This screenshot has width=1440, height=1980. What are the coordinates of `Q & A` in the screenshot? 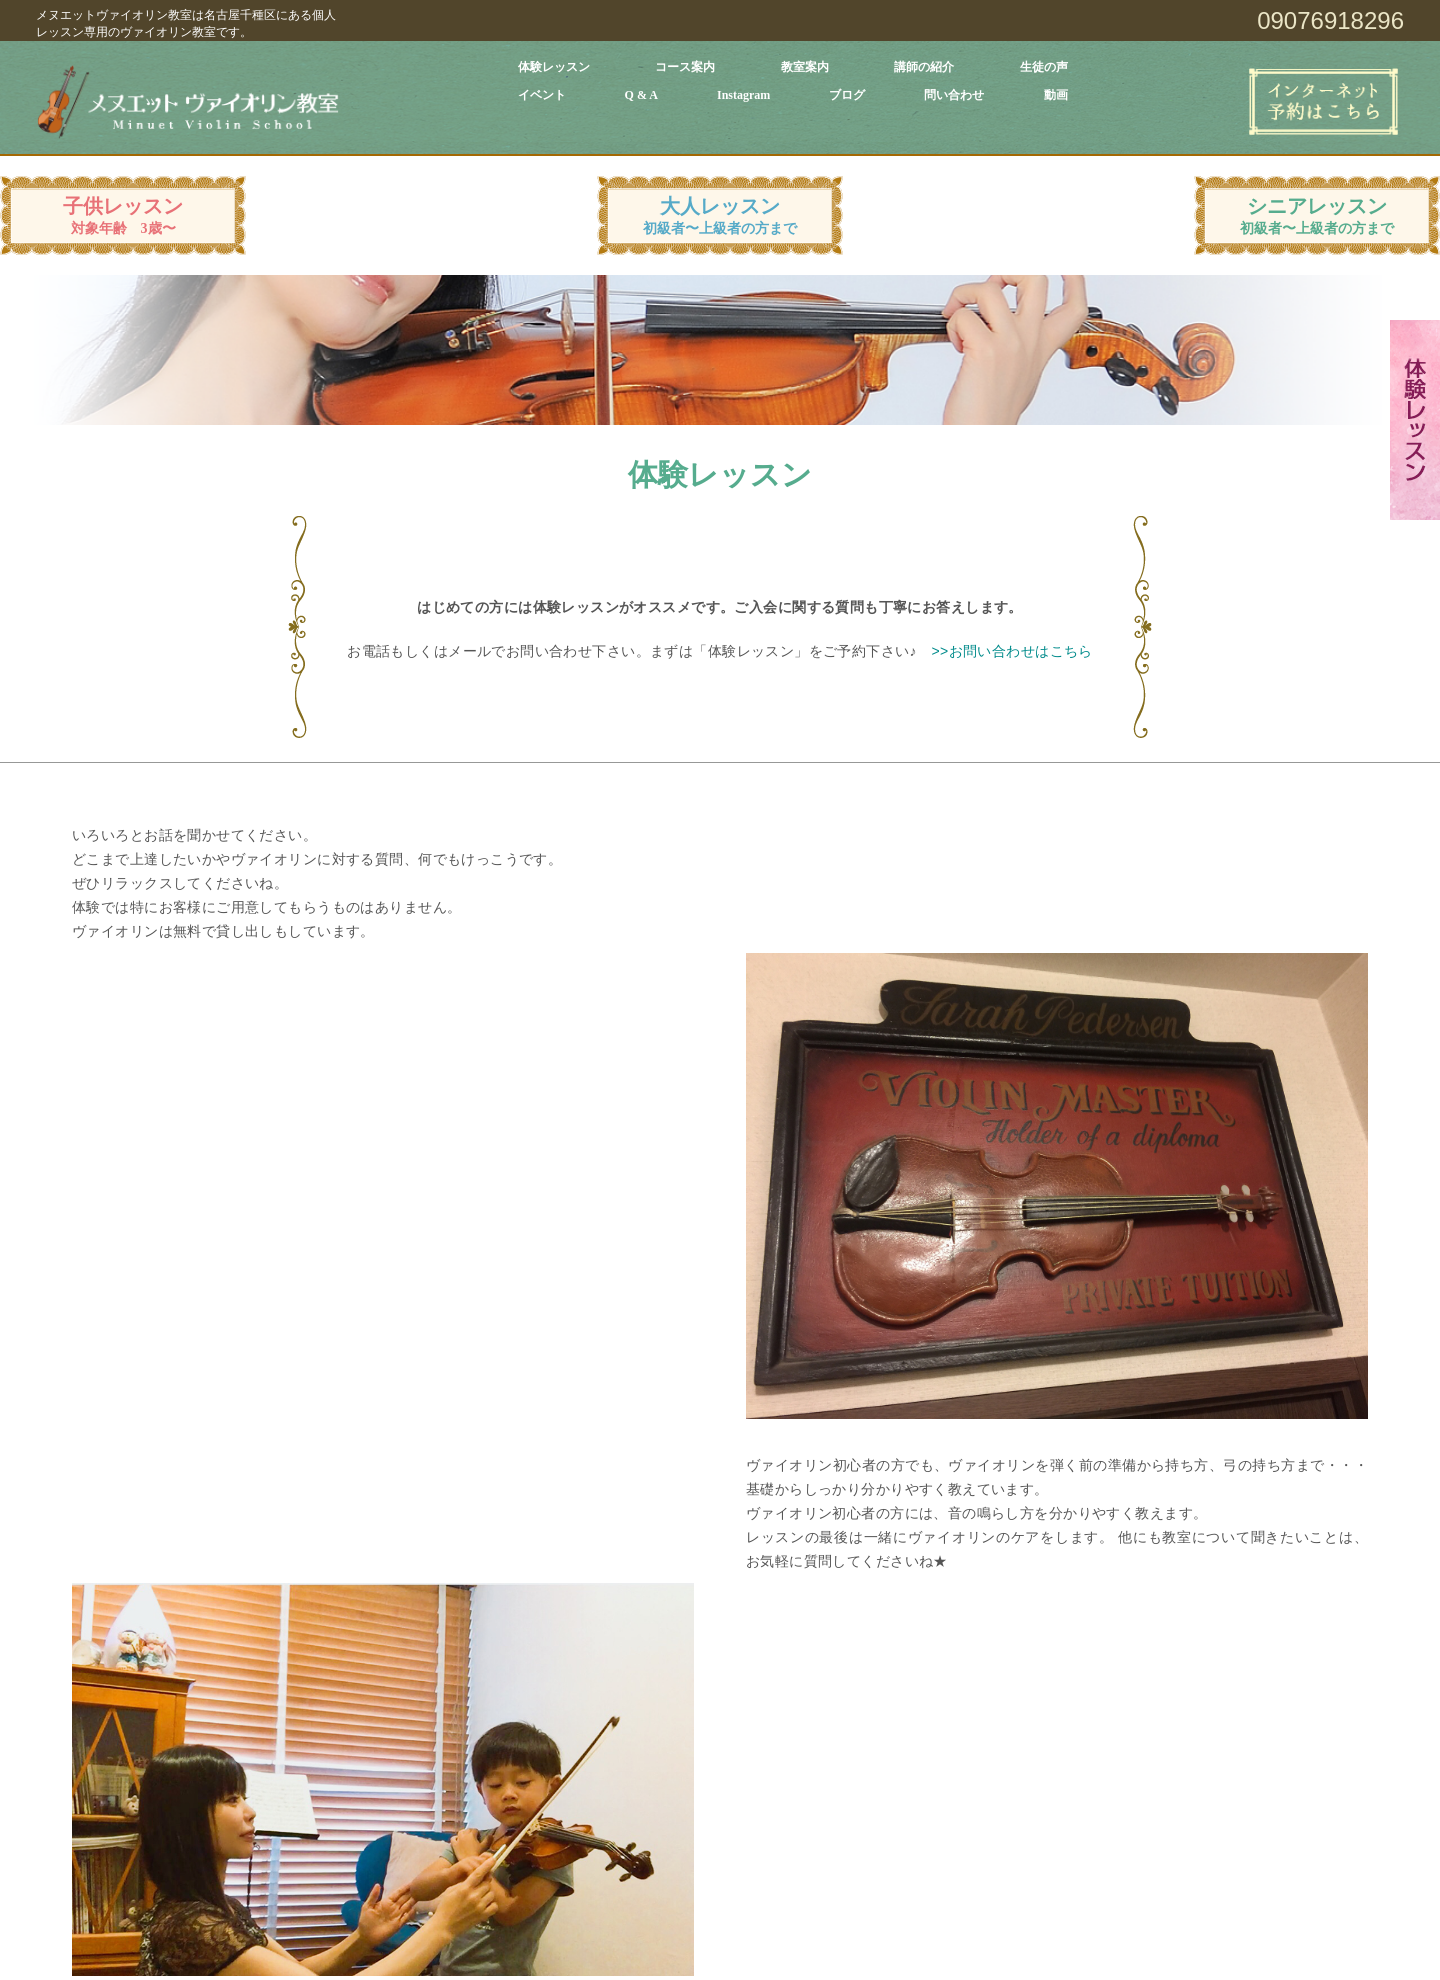 It's located at (641, 95).